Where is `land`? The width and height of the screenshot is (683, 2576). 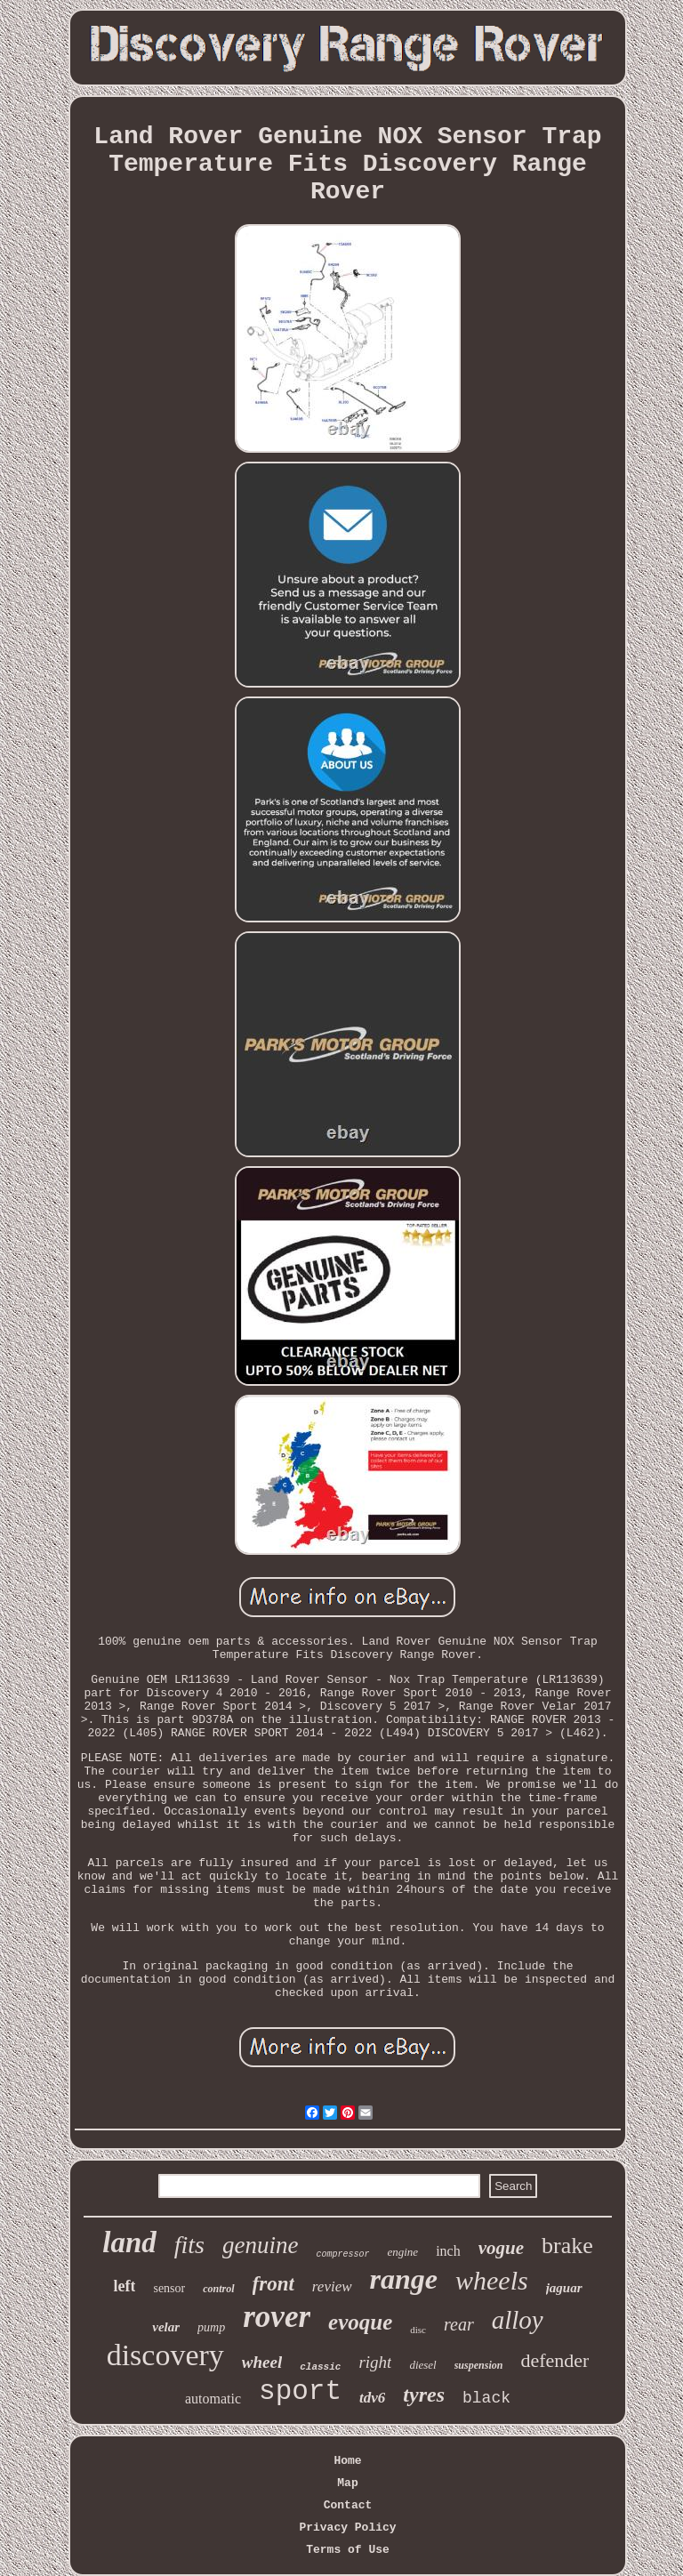 land is located at coordinates (129, 2242).